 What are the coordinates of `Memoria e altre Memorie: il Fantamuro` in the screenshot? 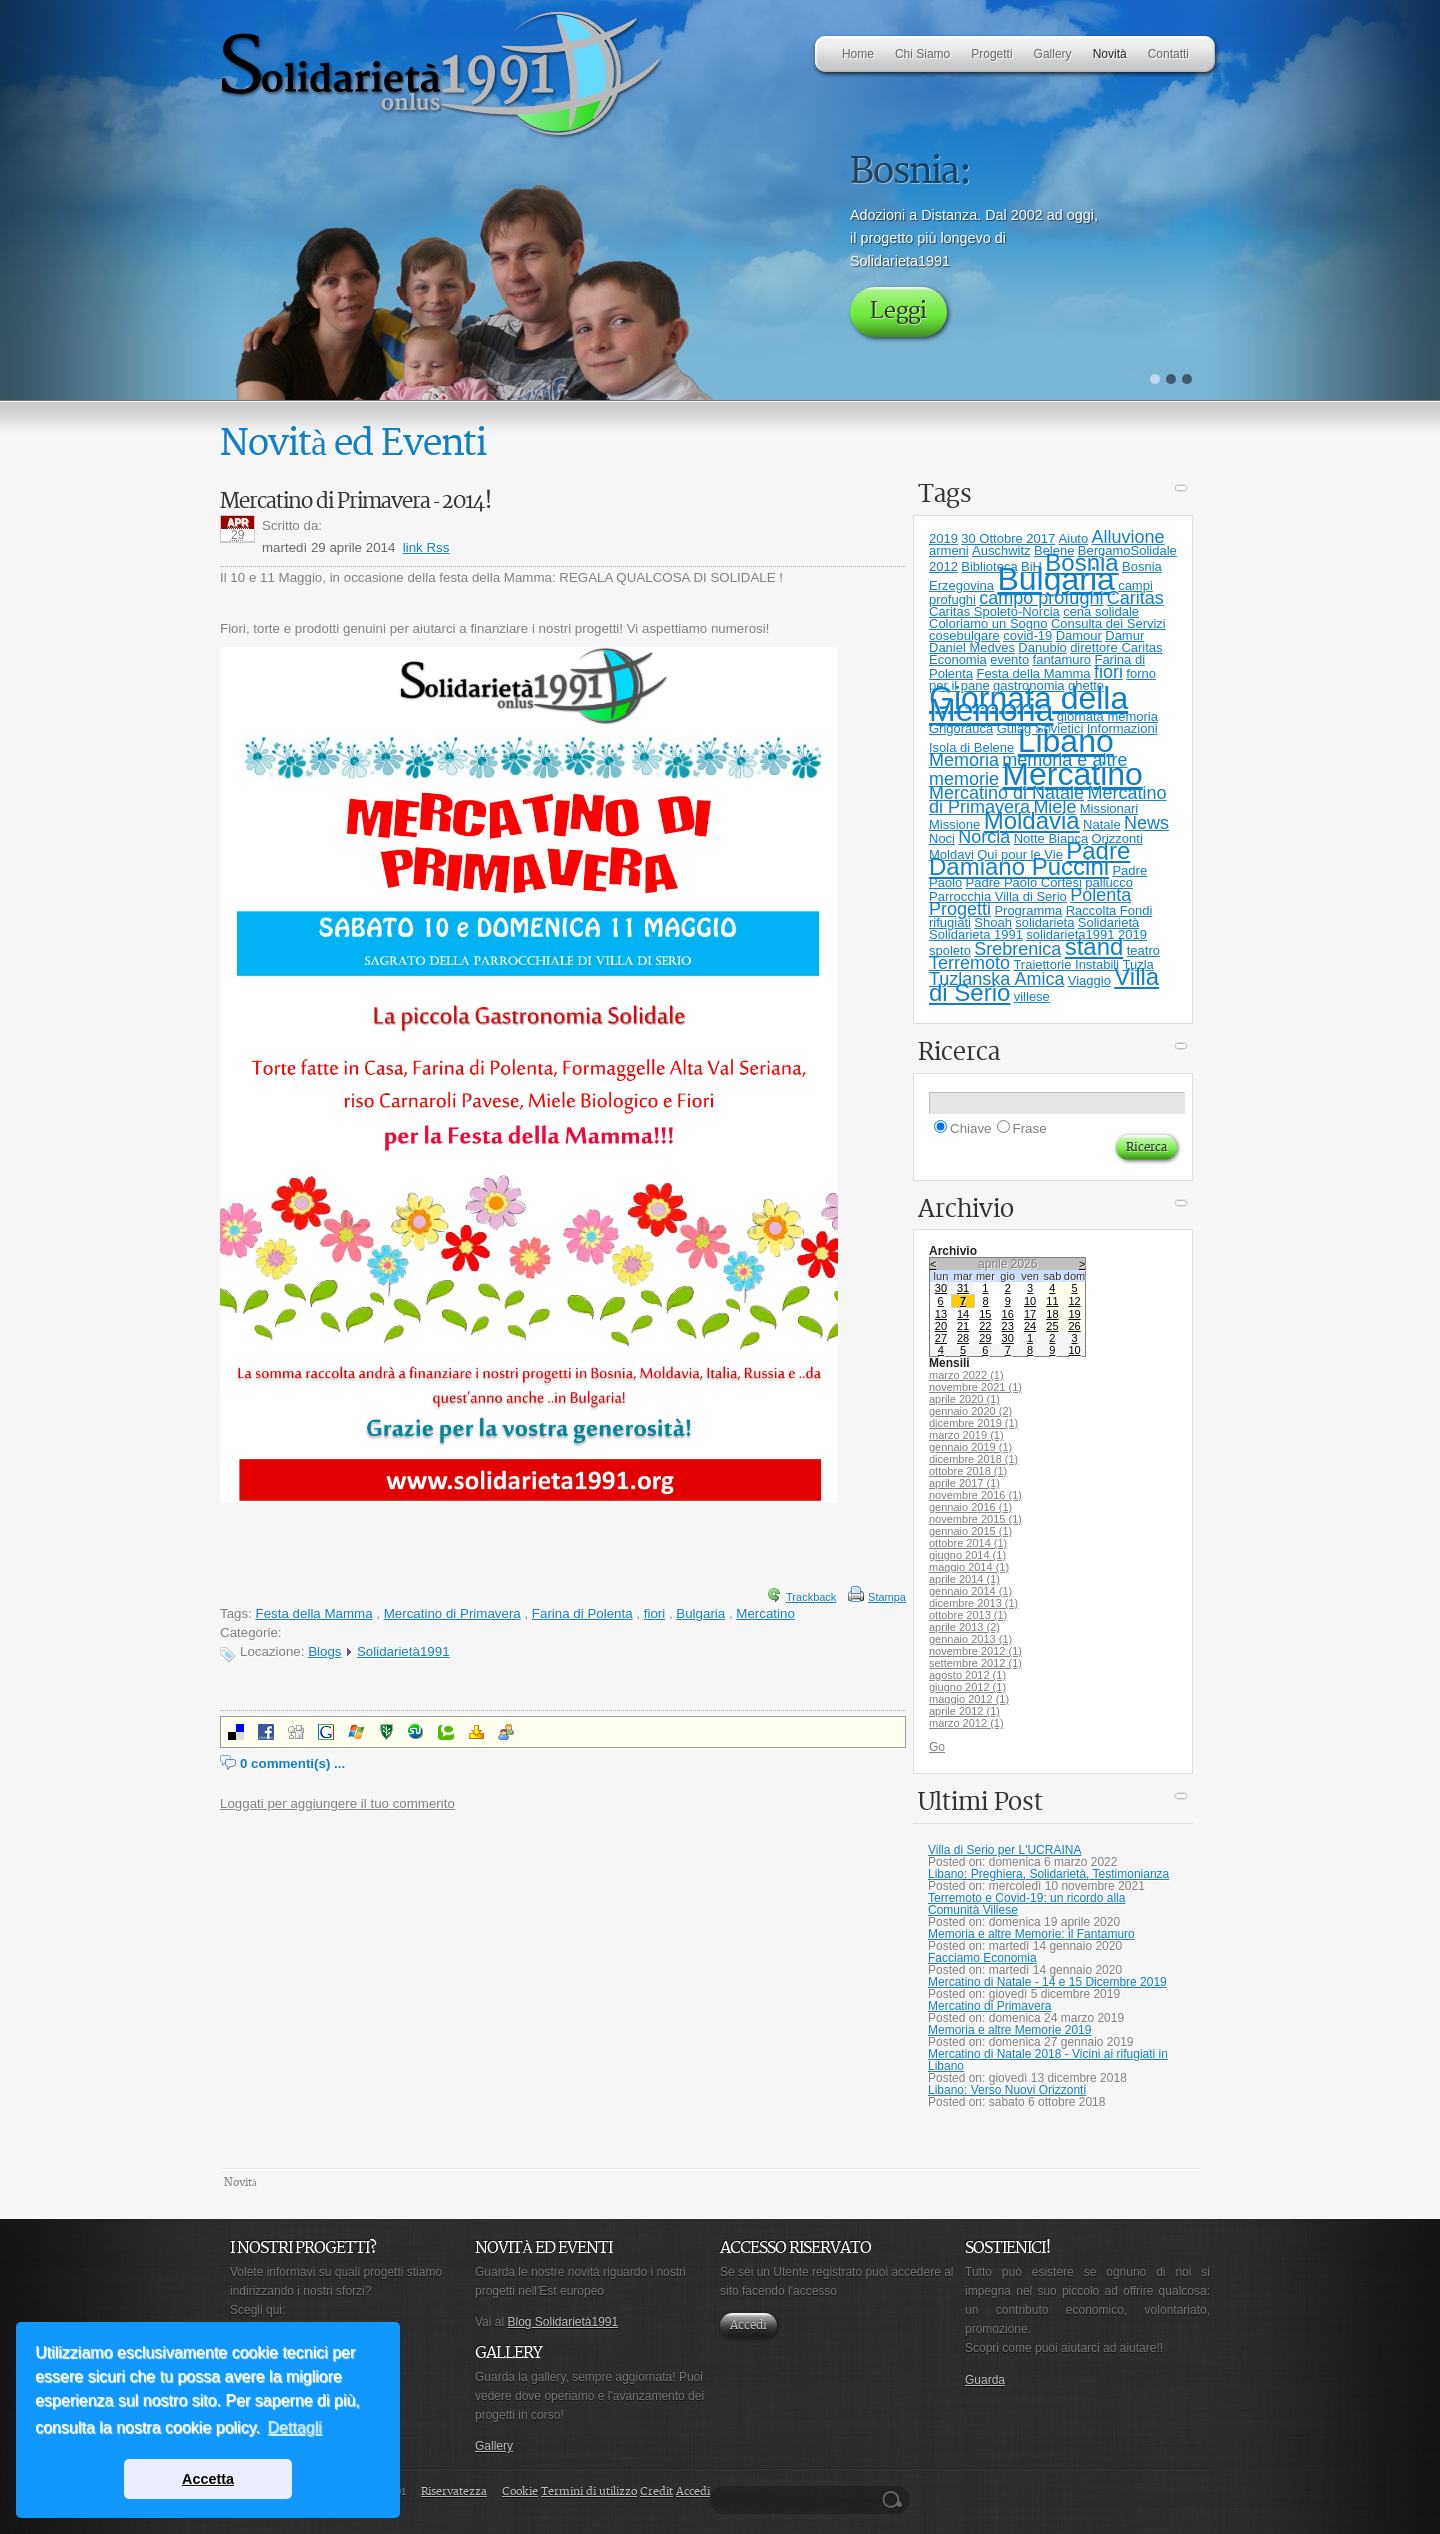 It's located at (1031, 1934).